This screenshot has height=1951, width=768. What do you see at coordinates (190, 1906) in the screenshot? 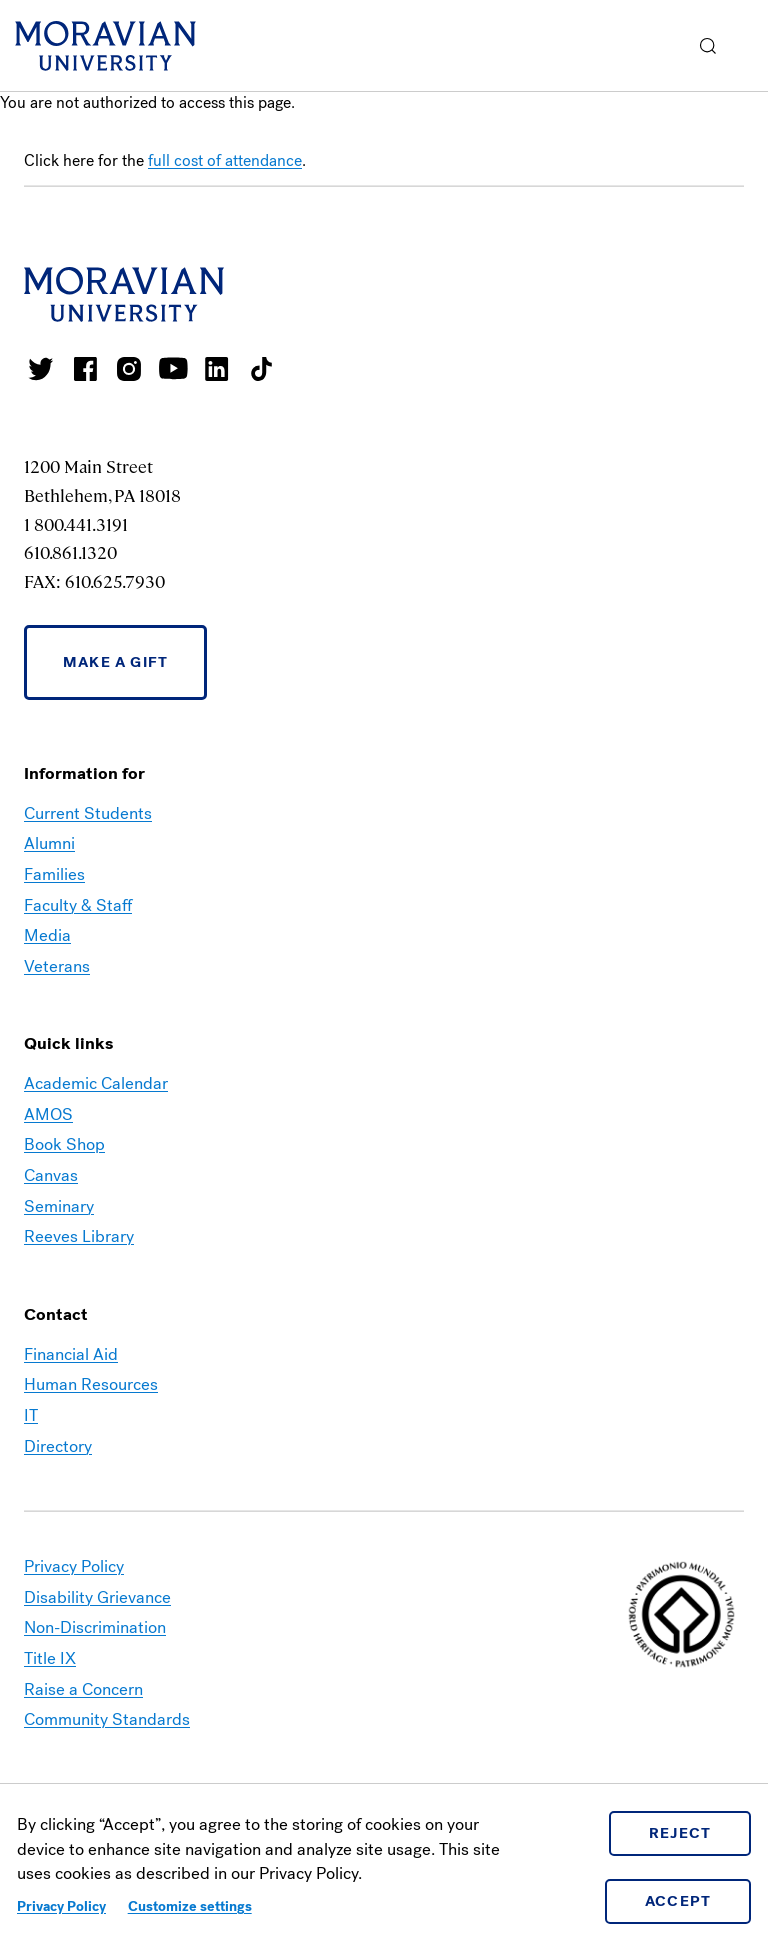
I see `Customize settings` at bounding box center [190, 1906].